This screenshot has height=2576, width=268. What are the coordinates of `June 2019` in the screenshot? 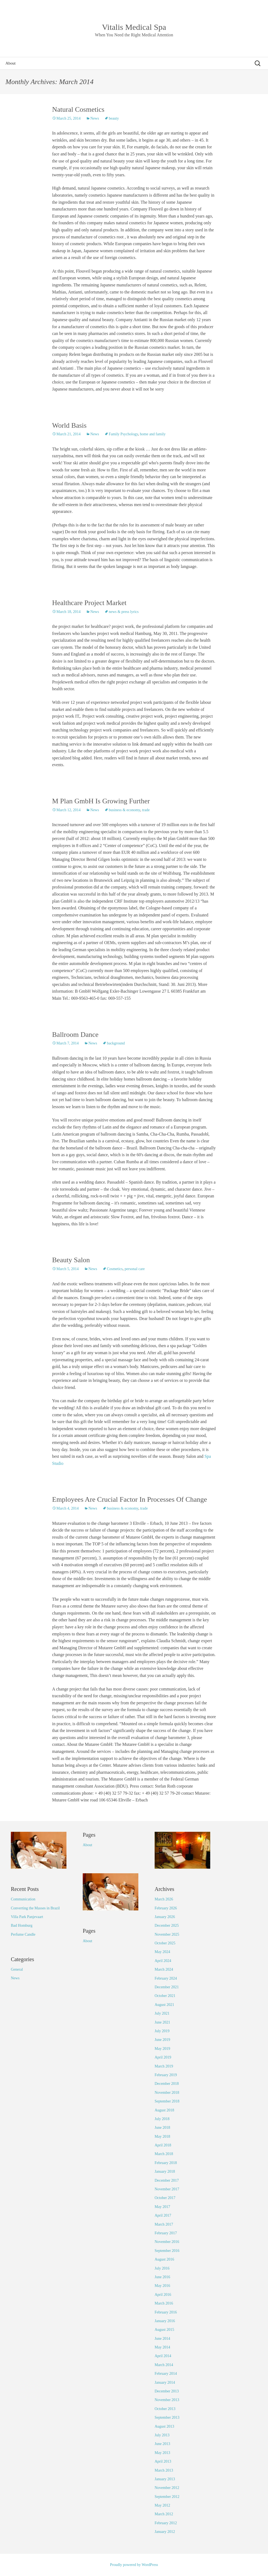 It's located at (162, 2040).